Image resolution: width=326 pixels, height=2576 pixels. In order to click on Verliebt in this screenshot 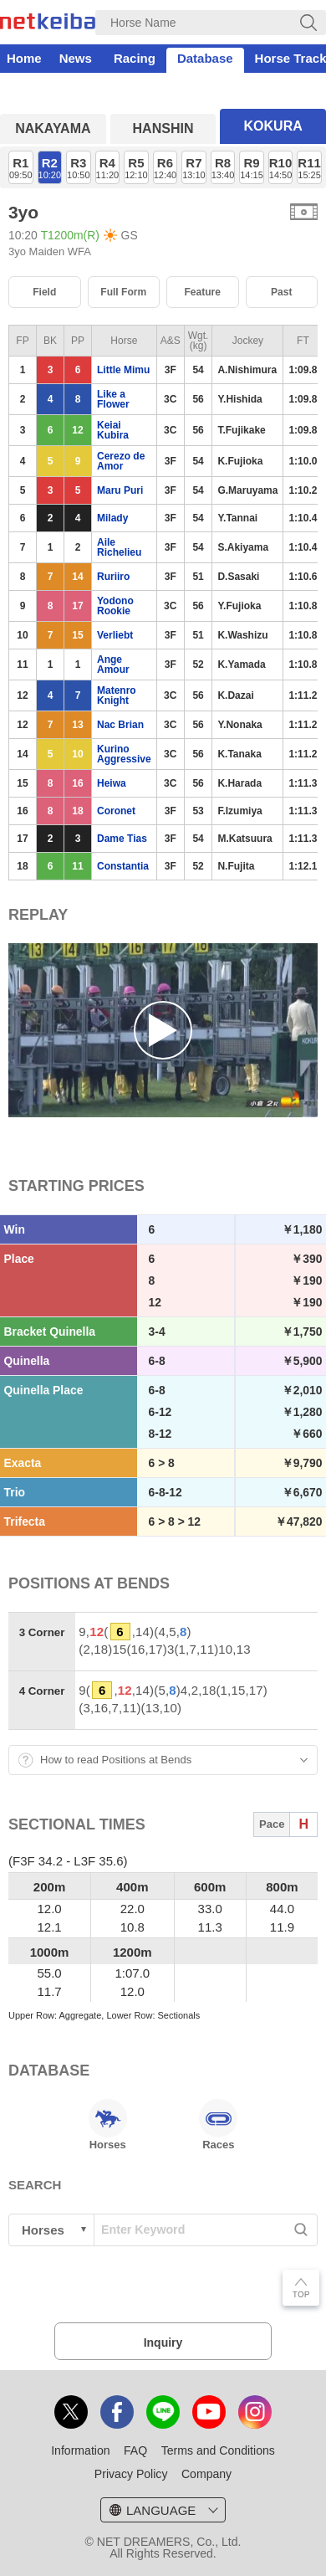, I will do `click(115, 635)`.